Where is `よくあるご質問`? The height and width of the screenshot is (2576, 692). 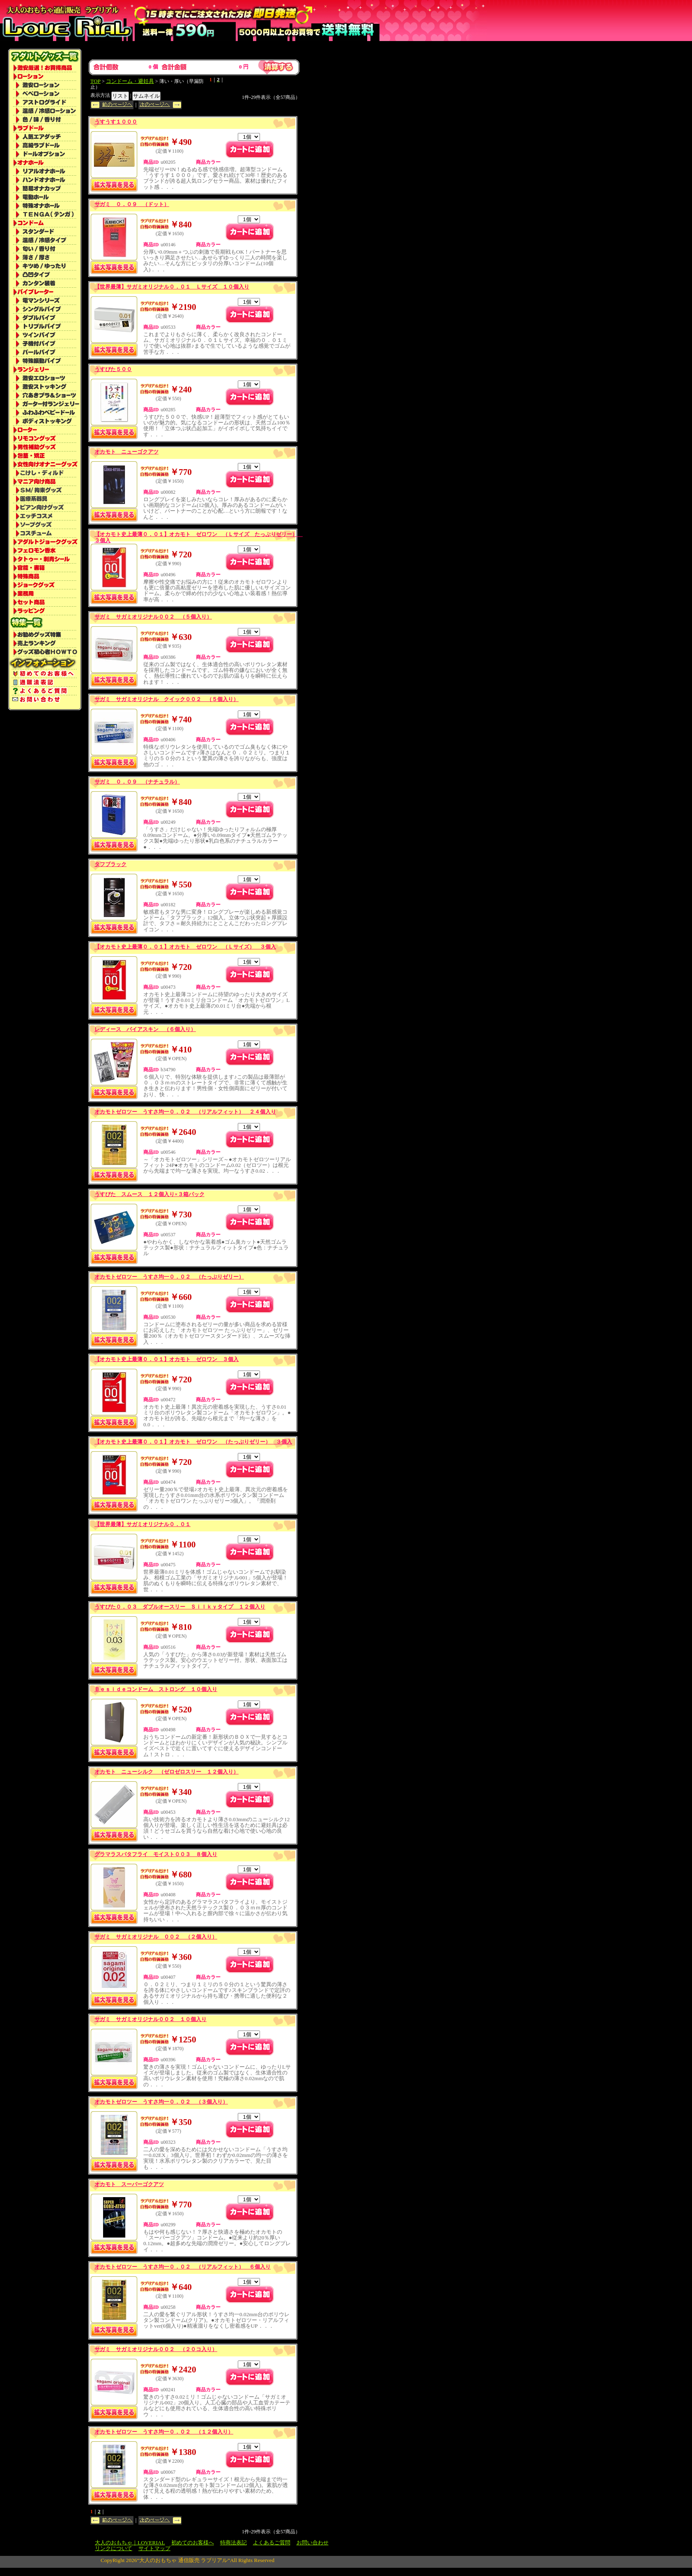 よくあるご質問 is located at coordinates (271, 2542).